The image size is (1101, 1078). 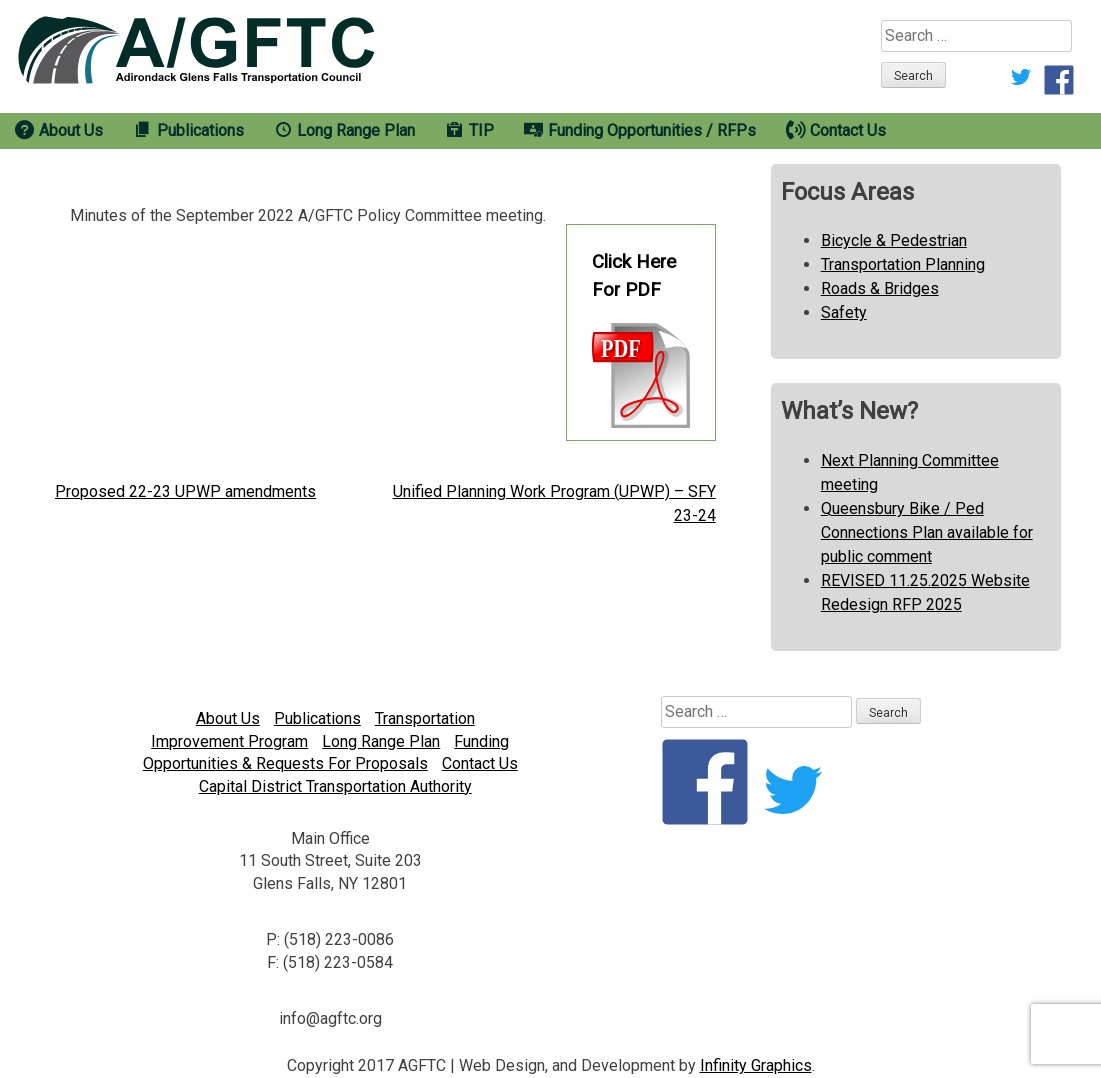 I want to click on Publications, so click(x=317, y=718).